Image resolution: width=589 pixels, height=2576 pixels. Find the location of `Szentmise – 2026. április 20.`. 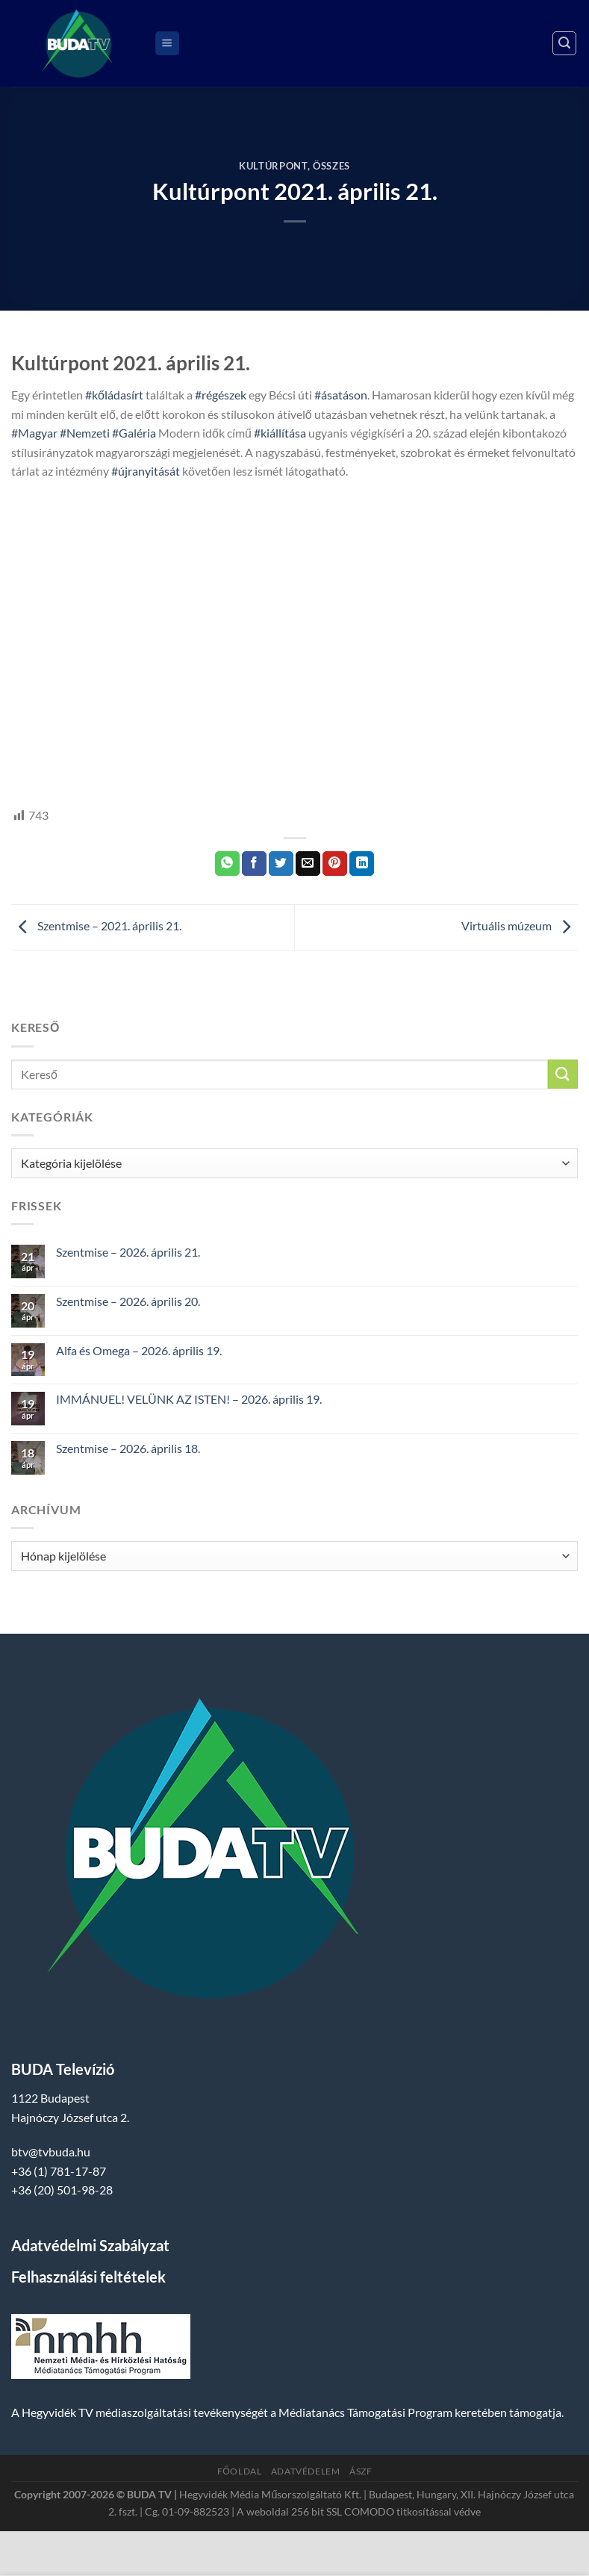

Szentmise – 2026. április 20. is located at coordinates (128, 1301).